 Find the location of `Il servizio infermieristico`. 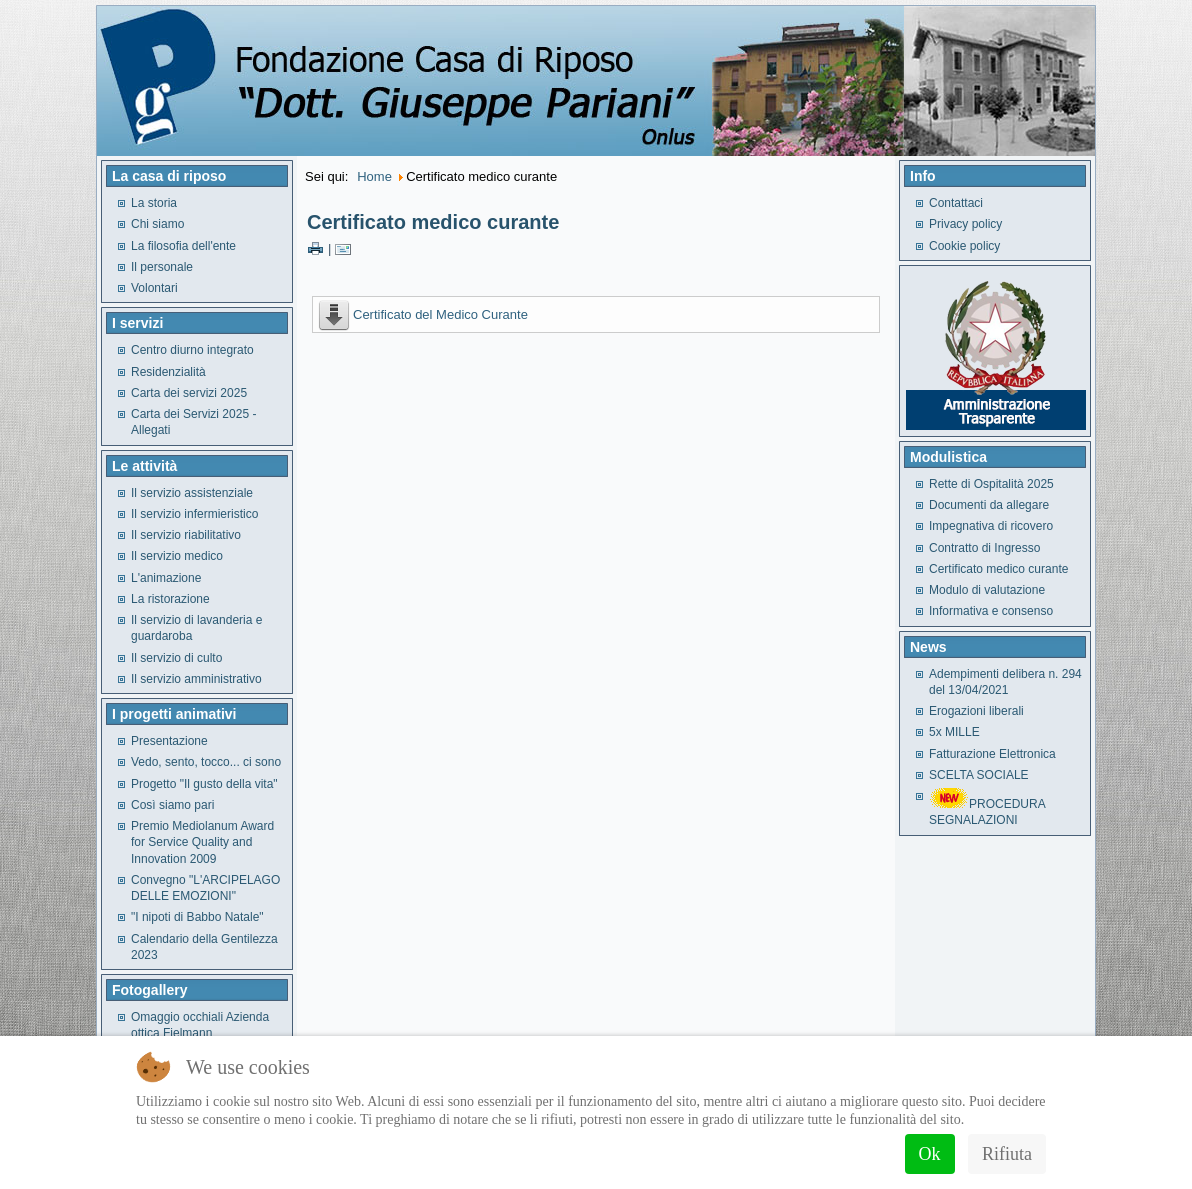

Il servizio infermieristico is located at coordinates (194, 514).